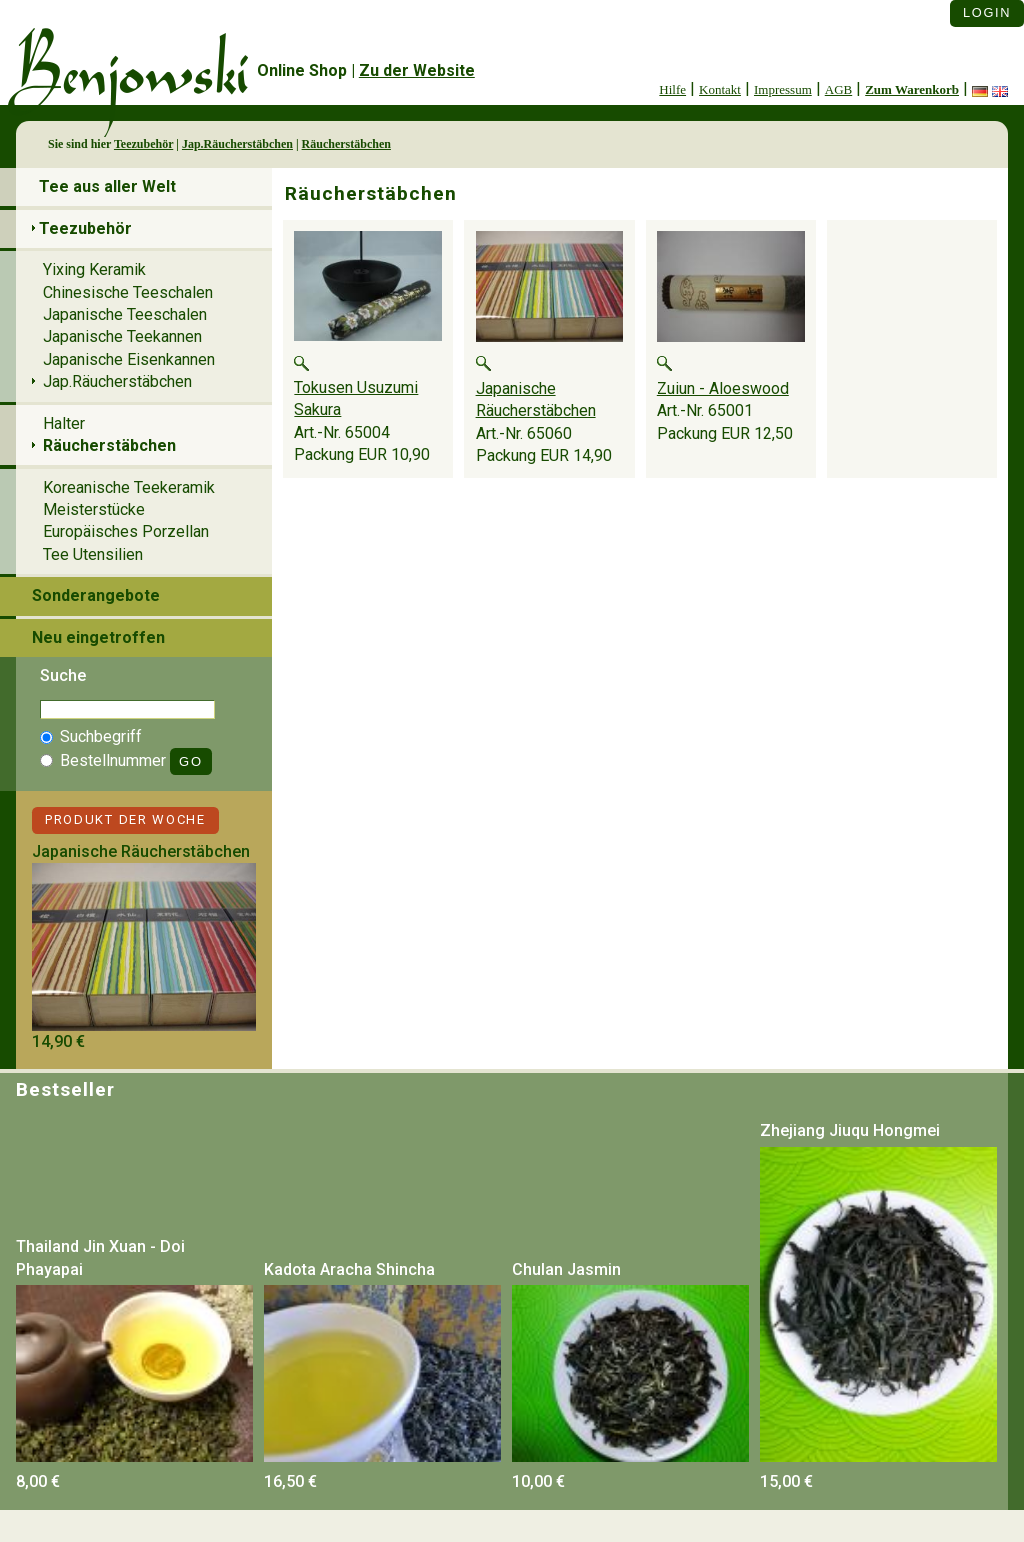 Image resolution: width=1024 pixels, height=1542 pixels. Describe the element at coordinates (129, 359) in the screenshot. I see `Japanische Eisenkannen` at that location.